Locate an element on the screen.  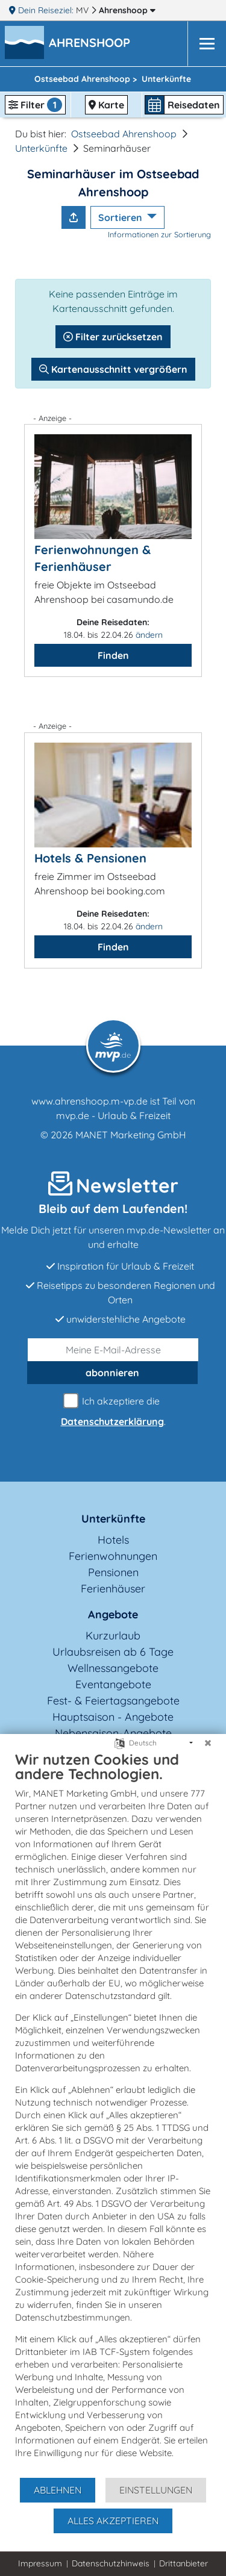
Ablehnen is located at coordinates (57, 2490).